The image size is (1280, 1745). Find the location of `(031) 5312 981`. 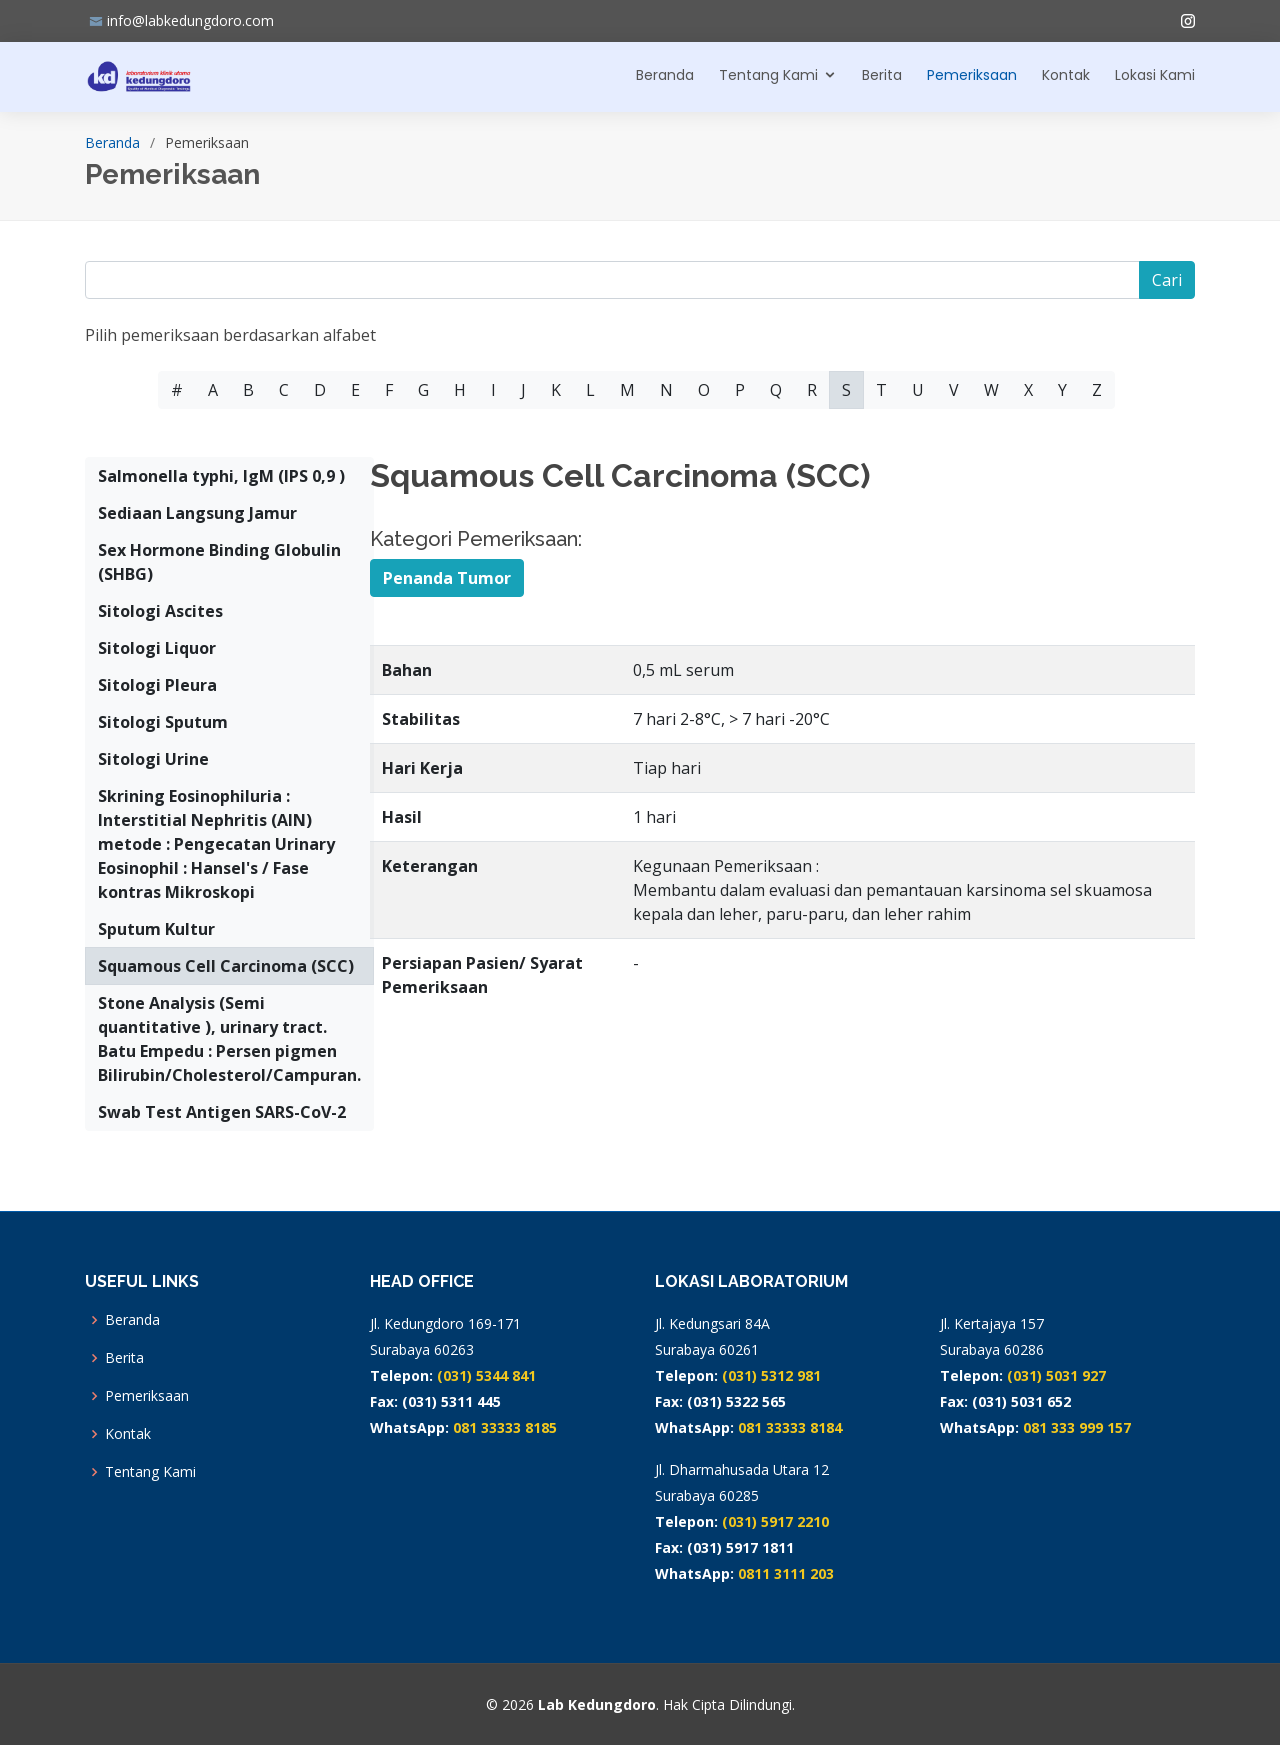

(031) 5312 981 is located at coordinates (771, 1375).